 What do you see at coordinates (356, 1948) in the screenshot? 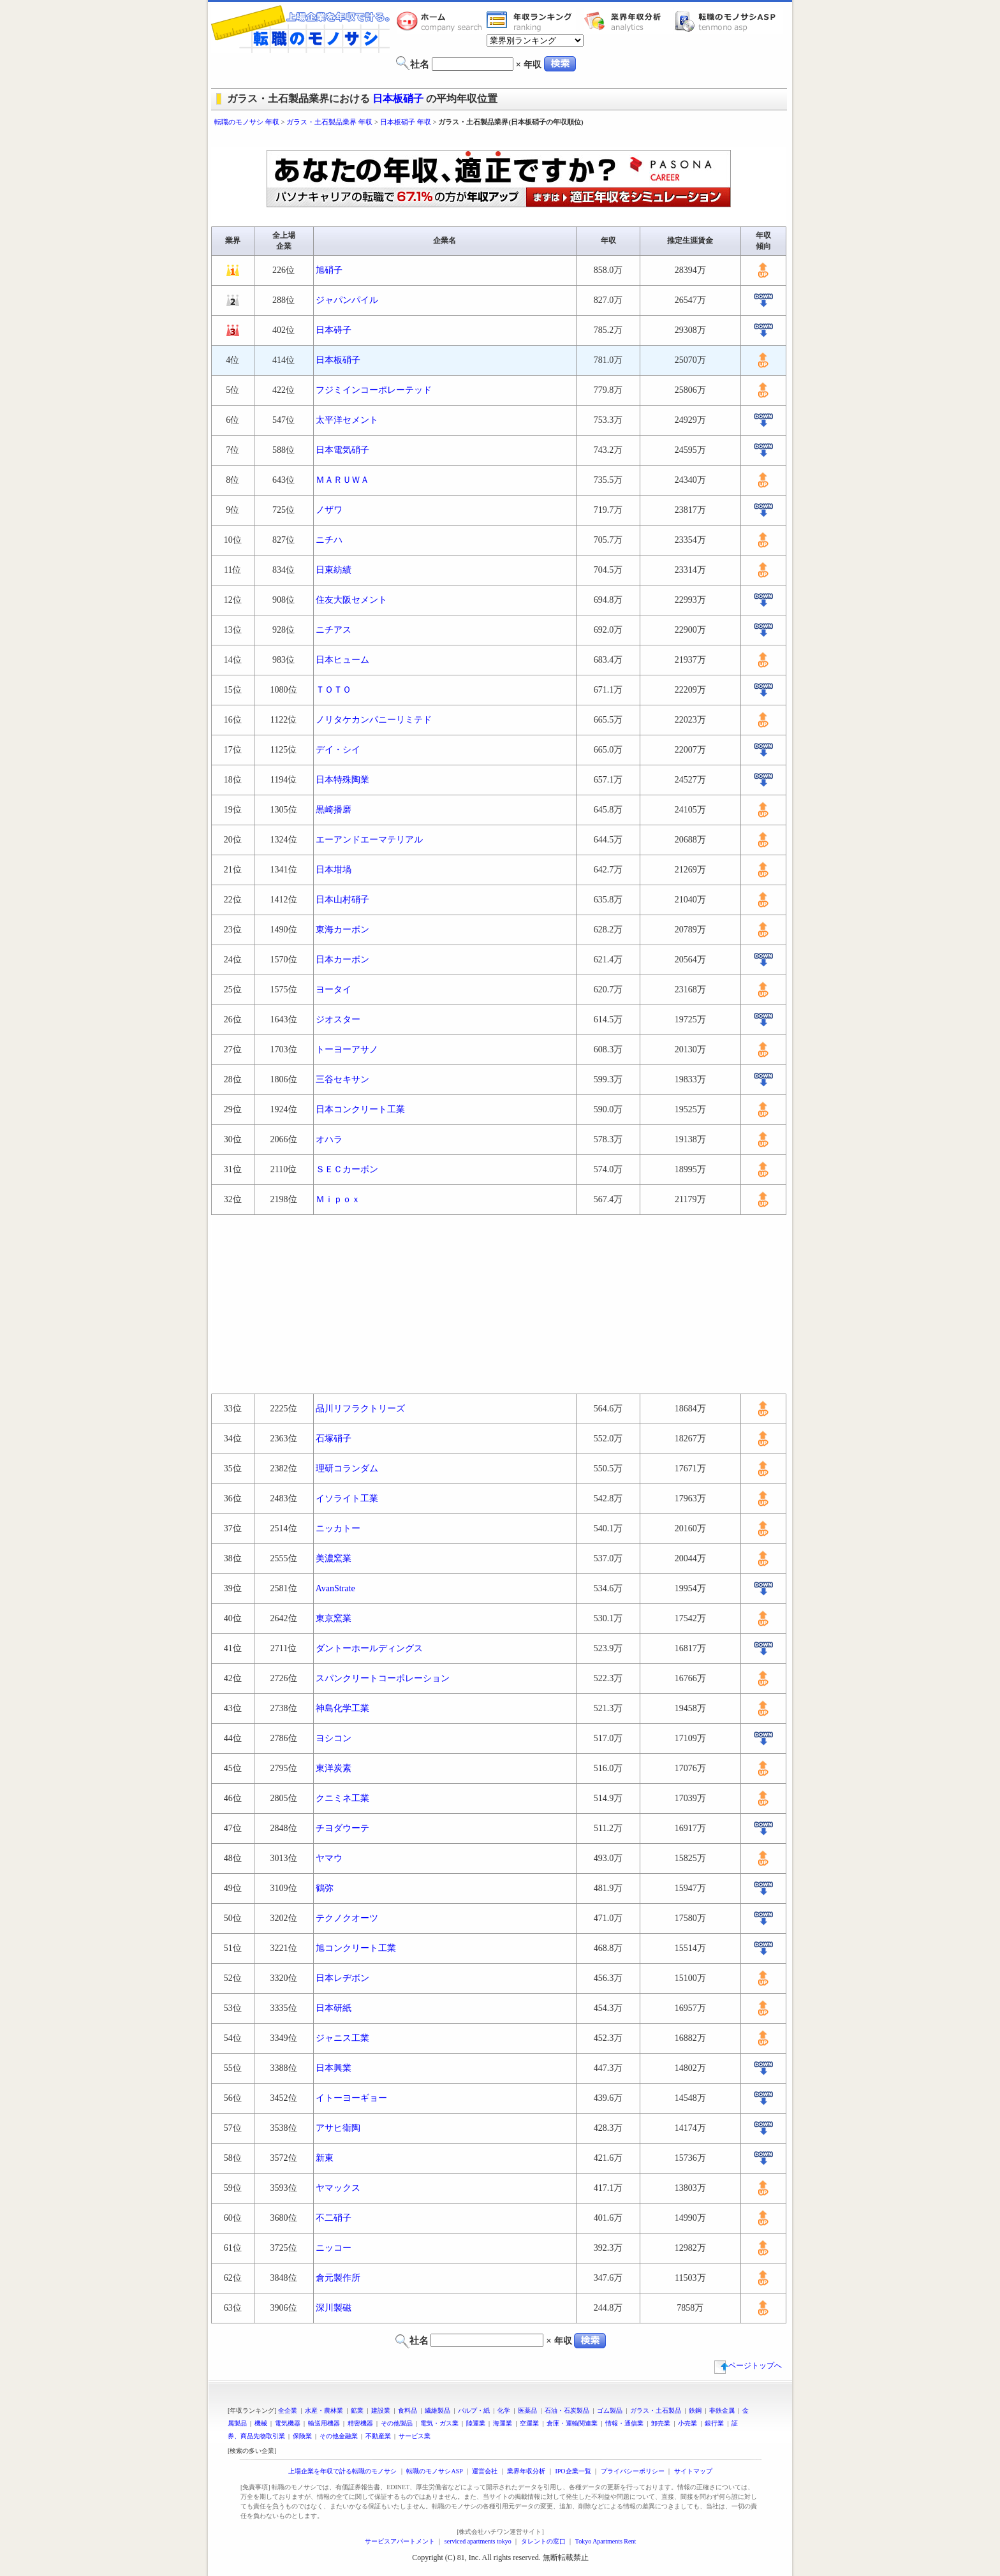
I see `旭コンクリート工業` at bounding box center [356, 1948].